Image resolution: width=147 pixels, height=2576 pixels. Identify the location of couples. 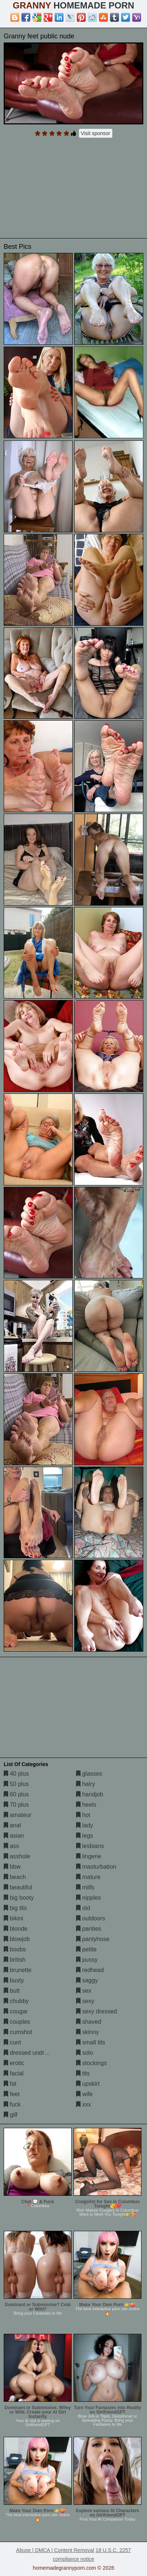
(17, 2022).